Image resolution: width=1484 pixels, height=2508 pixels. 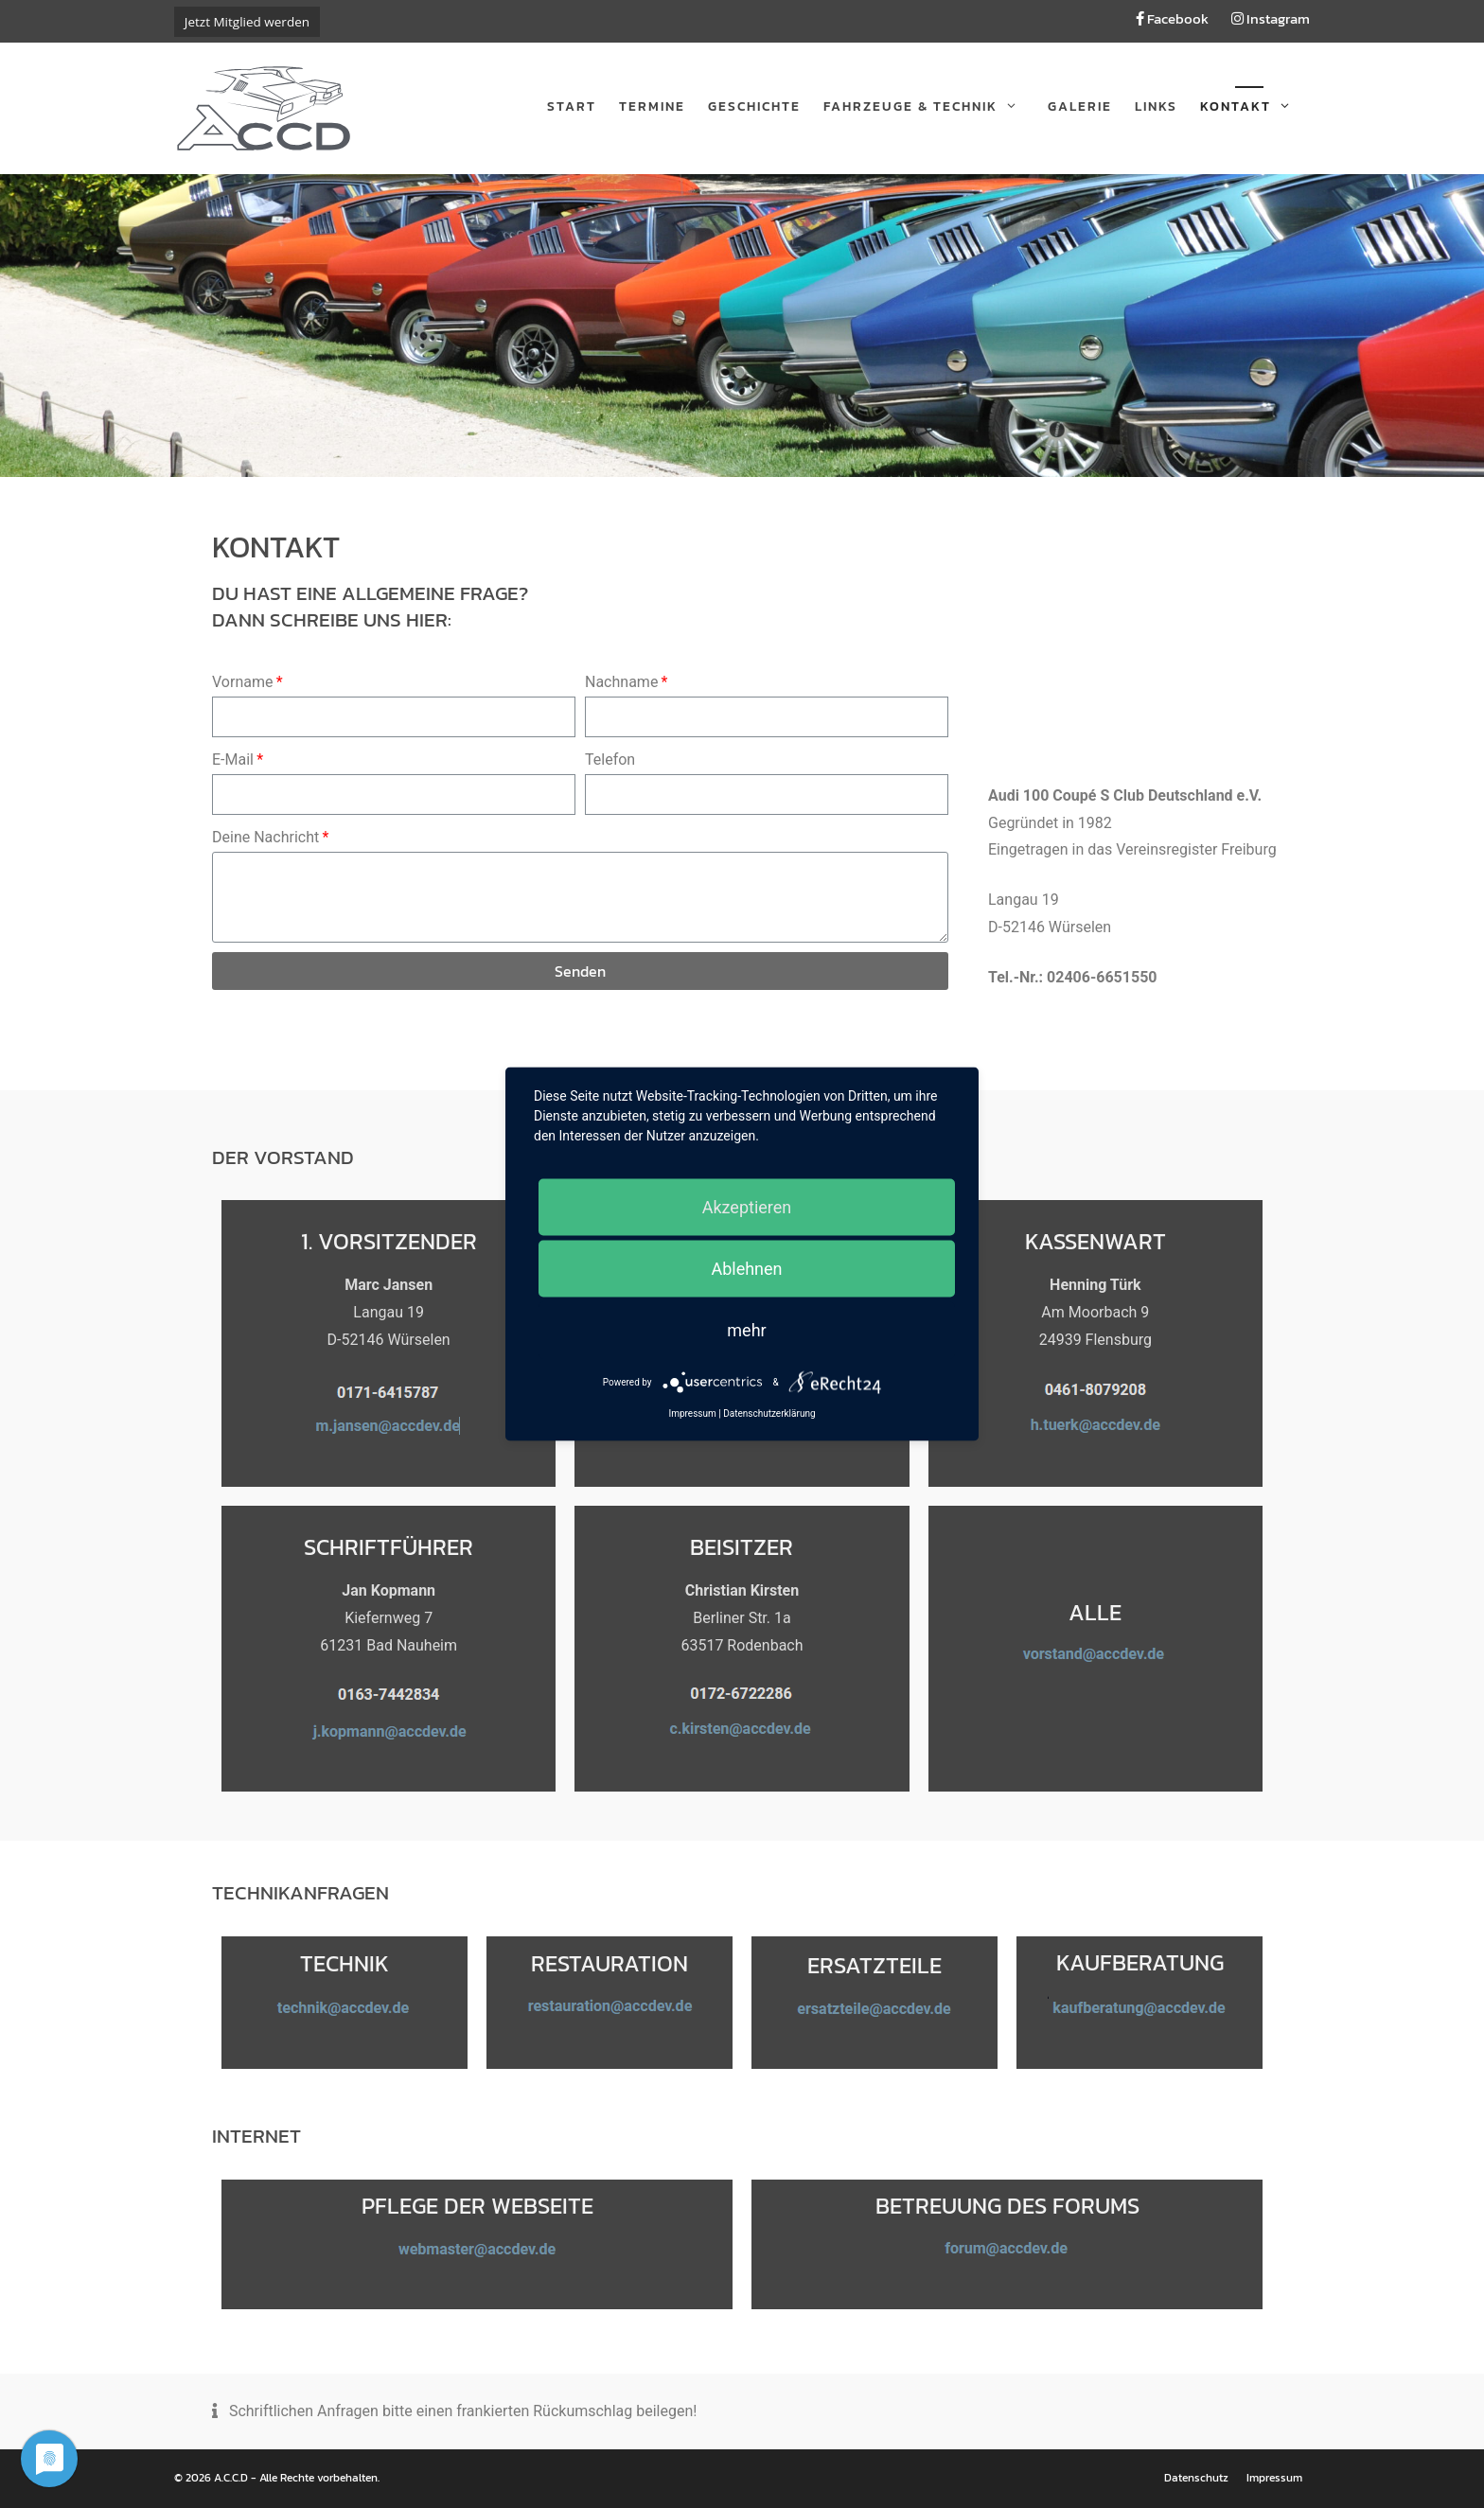 I want to click on Datenschutz, so click(x=1196, y=2477).